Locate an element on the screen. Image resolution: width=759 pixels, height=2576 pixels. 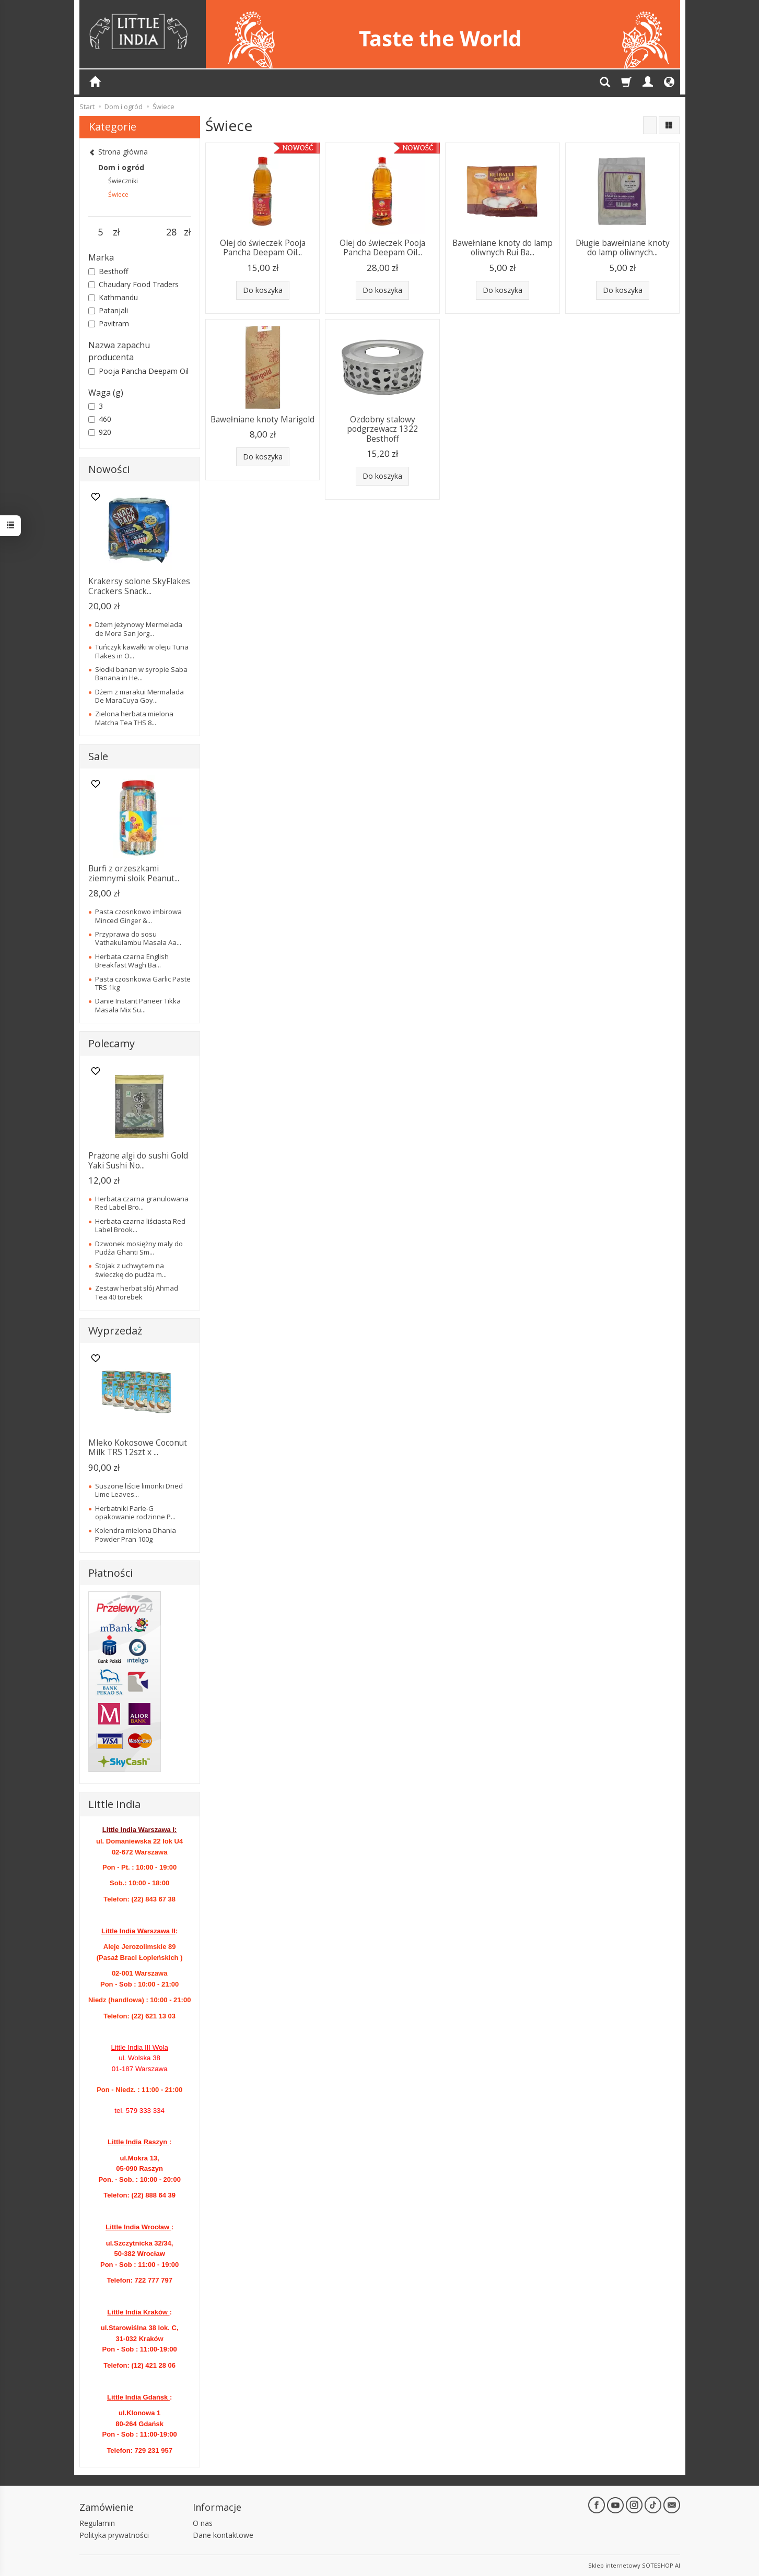
[Minimalna cena produktu] is located at coordinates (100, 232).